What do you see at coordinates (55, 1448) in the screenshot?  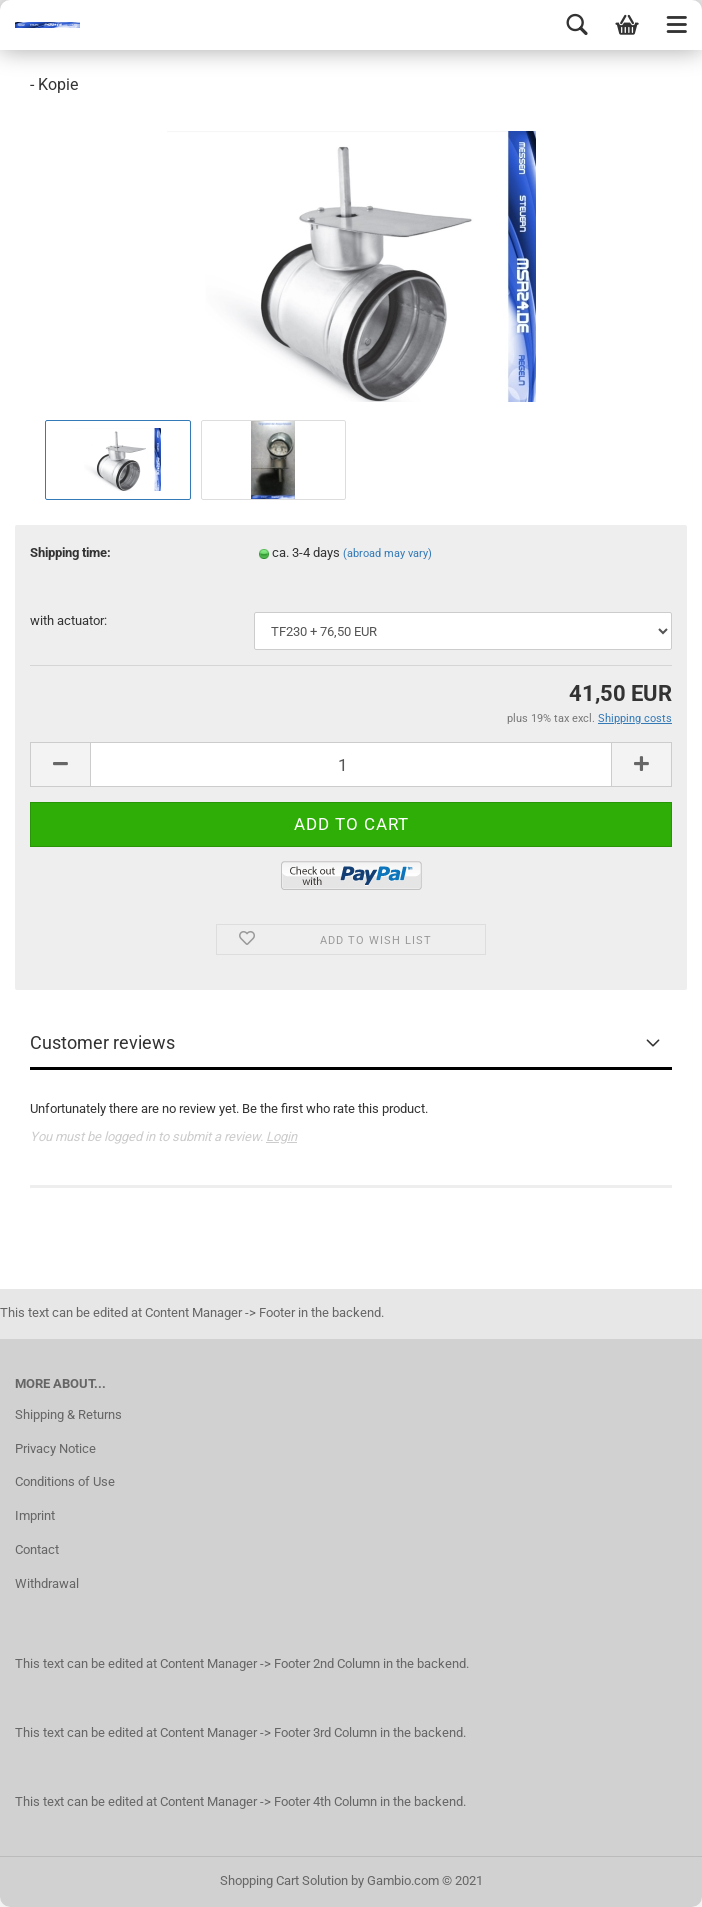 I see `Privacy Notice` at bounding box center [55, 1448].